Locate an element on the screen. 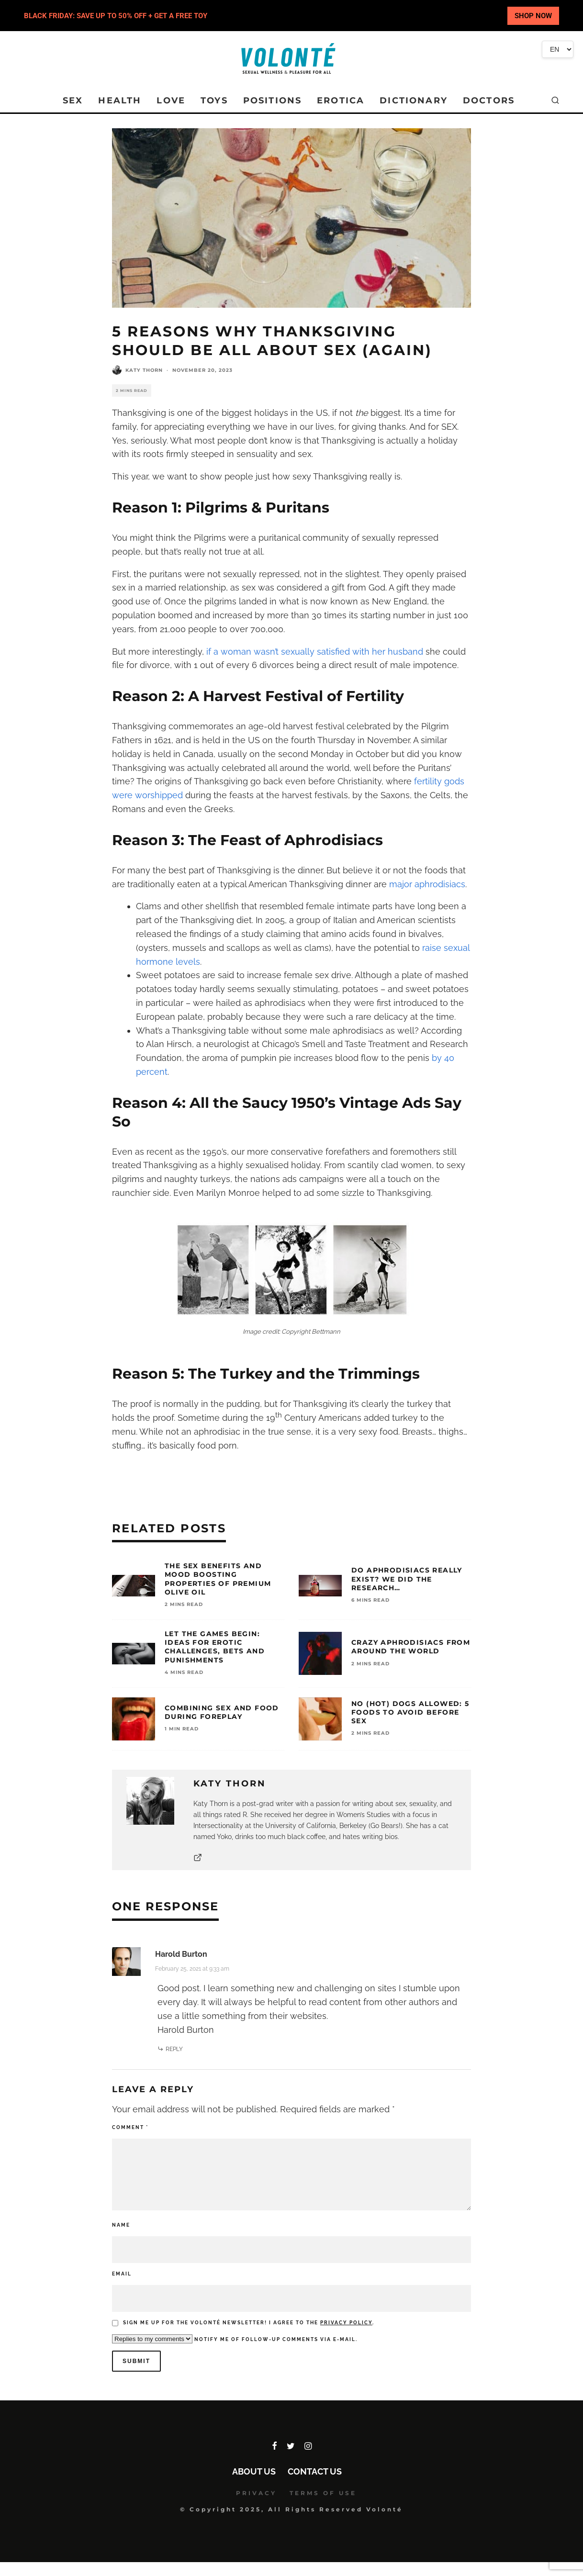  SEX is located at coordinates (73, 100).